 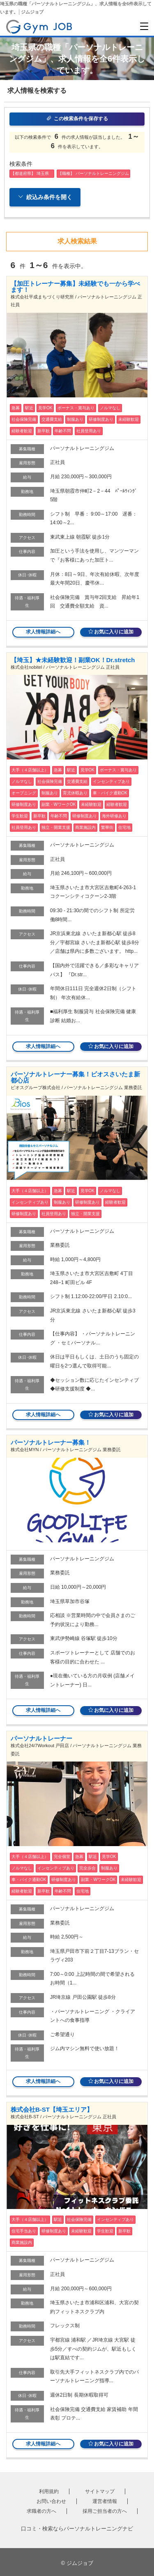 I want to click on 【加圧トレーナー募集】未経験でも一から学べます！, so click(x=75, y=286).